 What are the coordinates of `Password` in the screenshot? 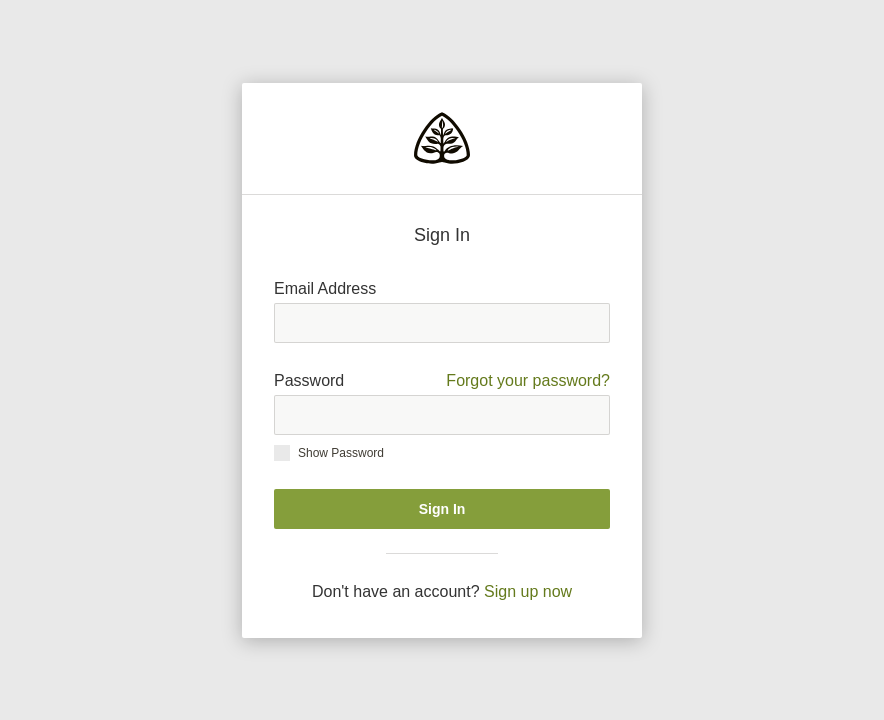 It's located at (442, 381).